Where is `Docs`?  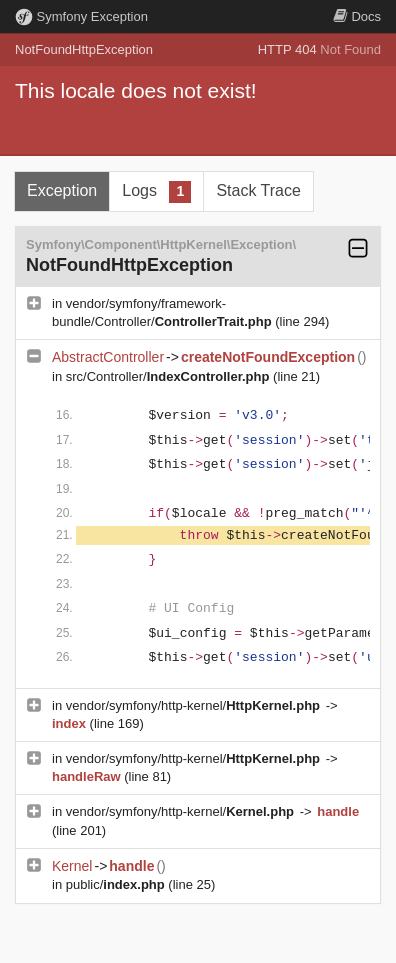
Docs is located at coordinates (357, 16).